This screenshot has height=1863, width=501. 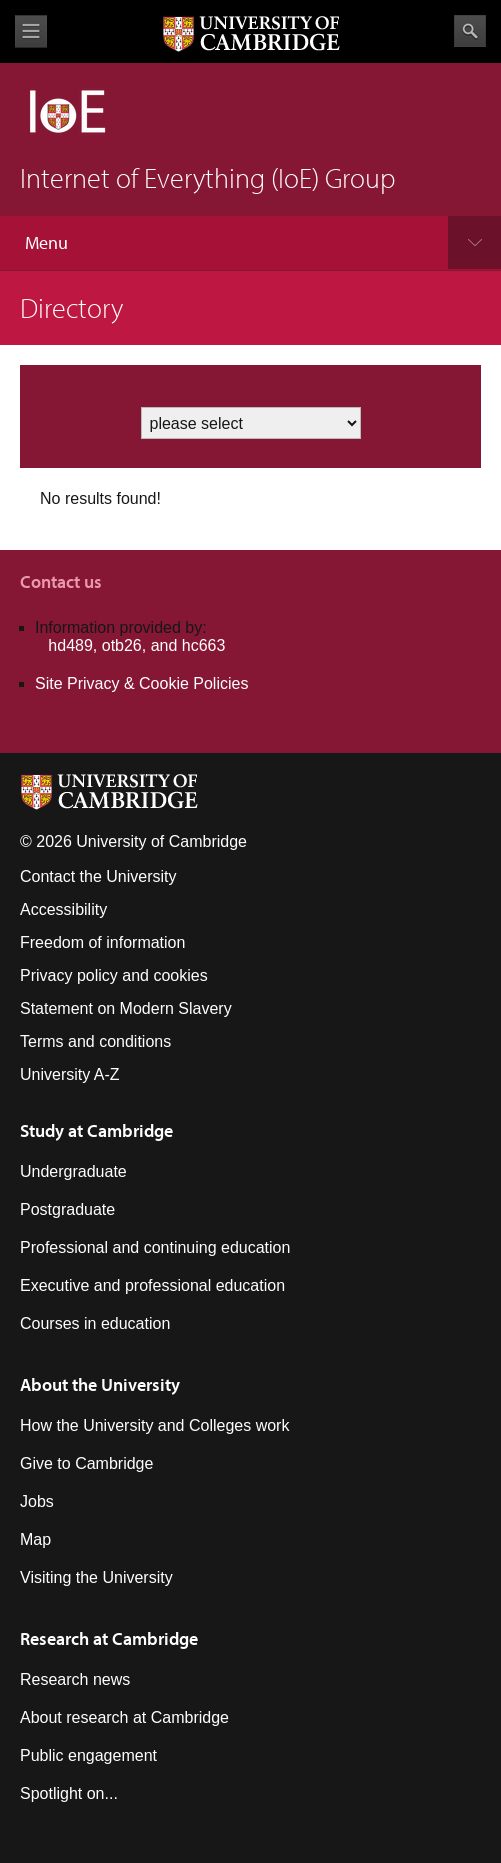 What do you see at coordinates (136, 645) in the screenshot?
I see `hd489, otb26, and hc663` at bounding box center [136, 645].